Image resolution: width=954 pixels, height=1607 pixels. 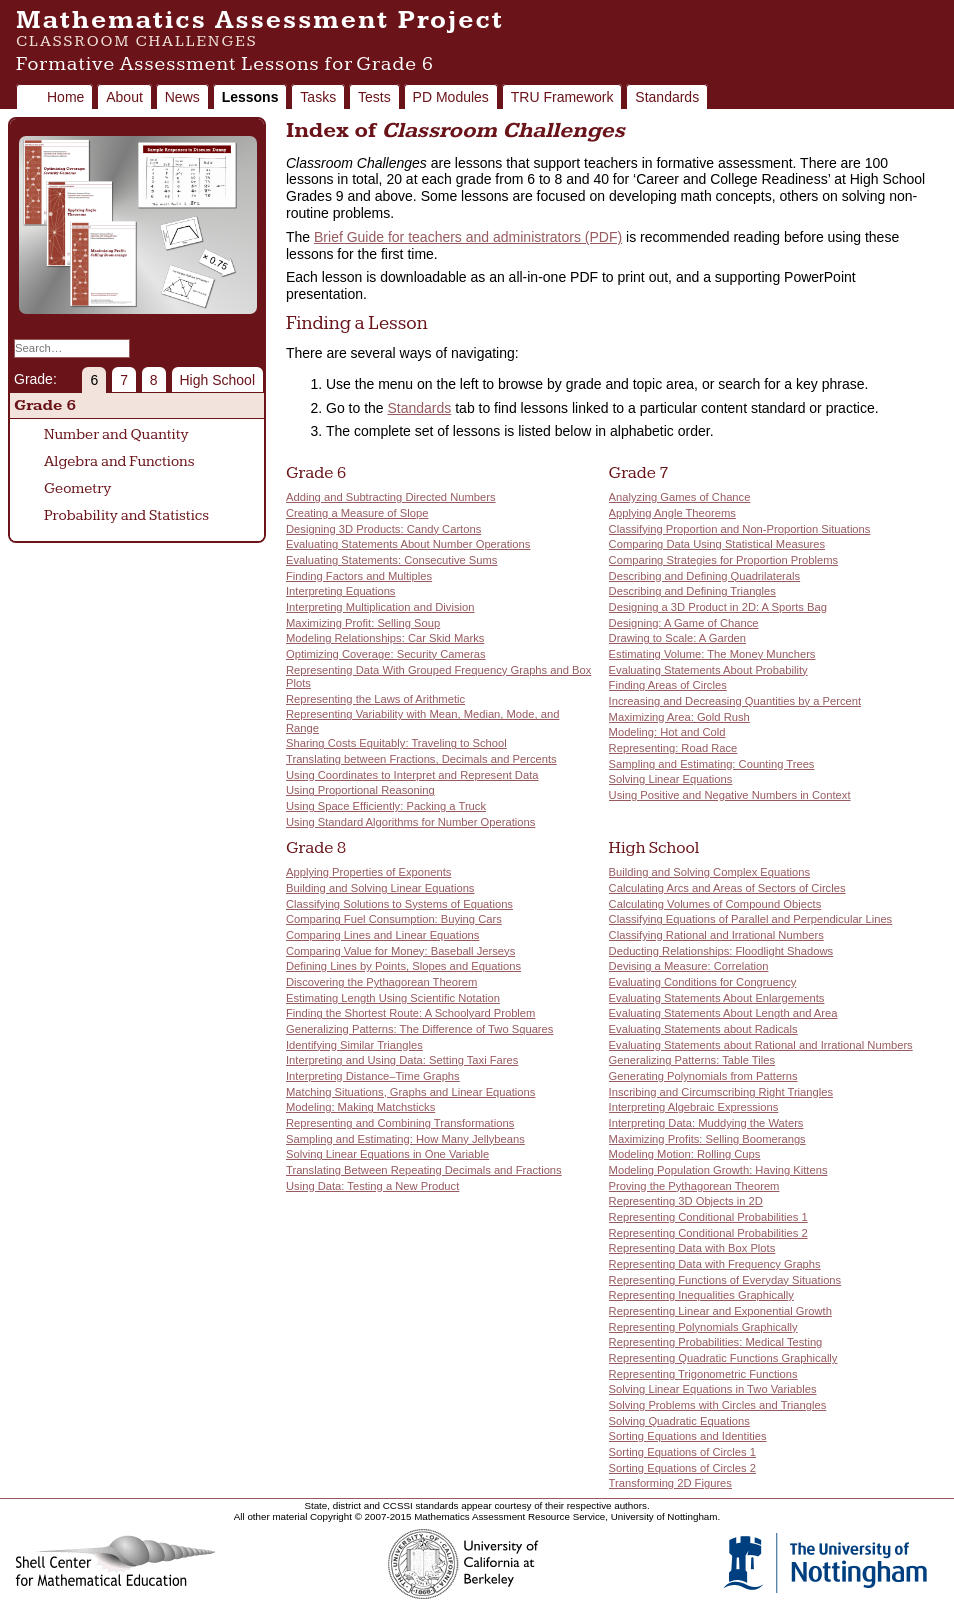 I want to click on Comparing Lines and Linear Equations, so click(x=382, y=935).